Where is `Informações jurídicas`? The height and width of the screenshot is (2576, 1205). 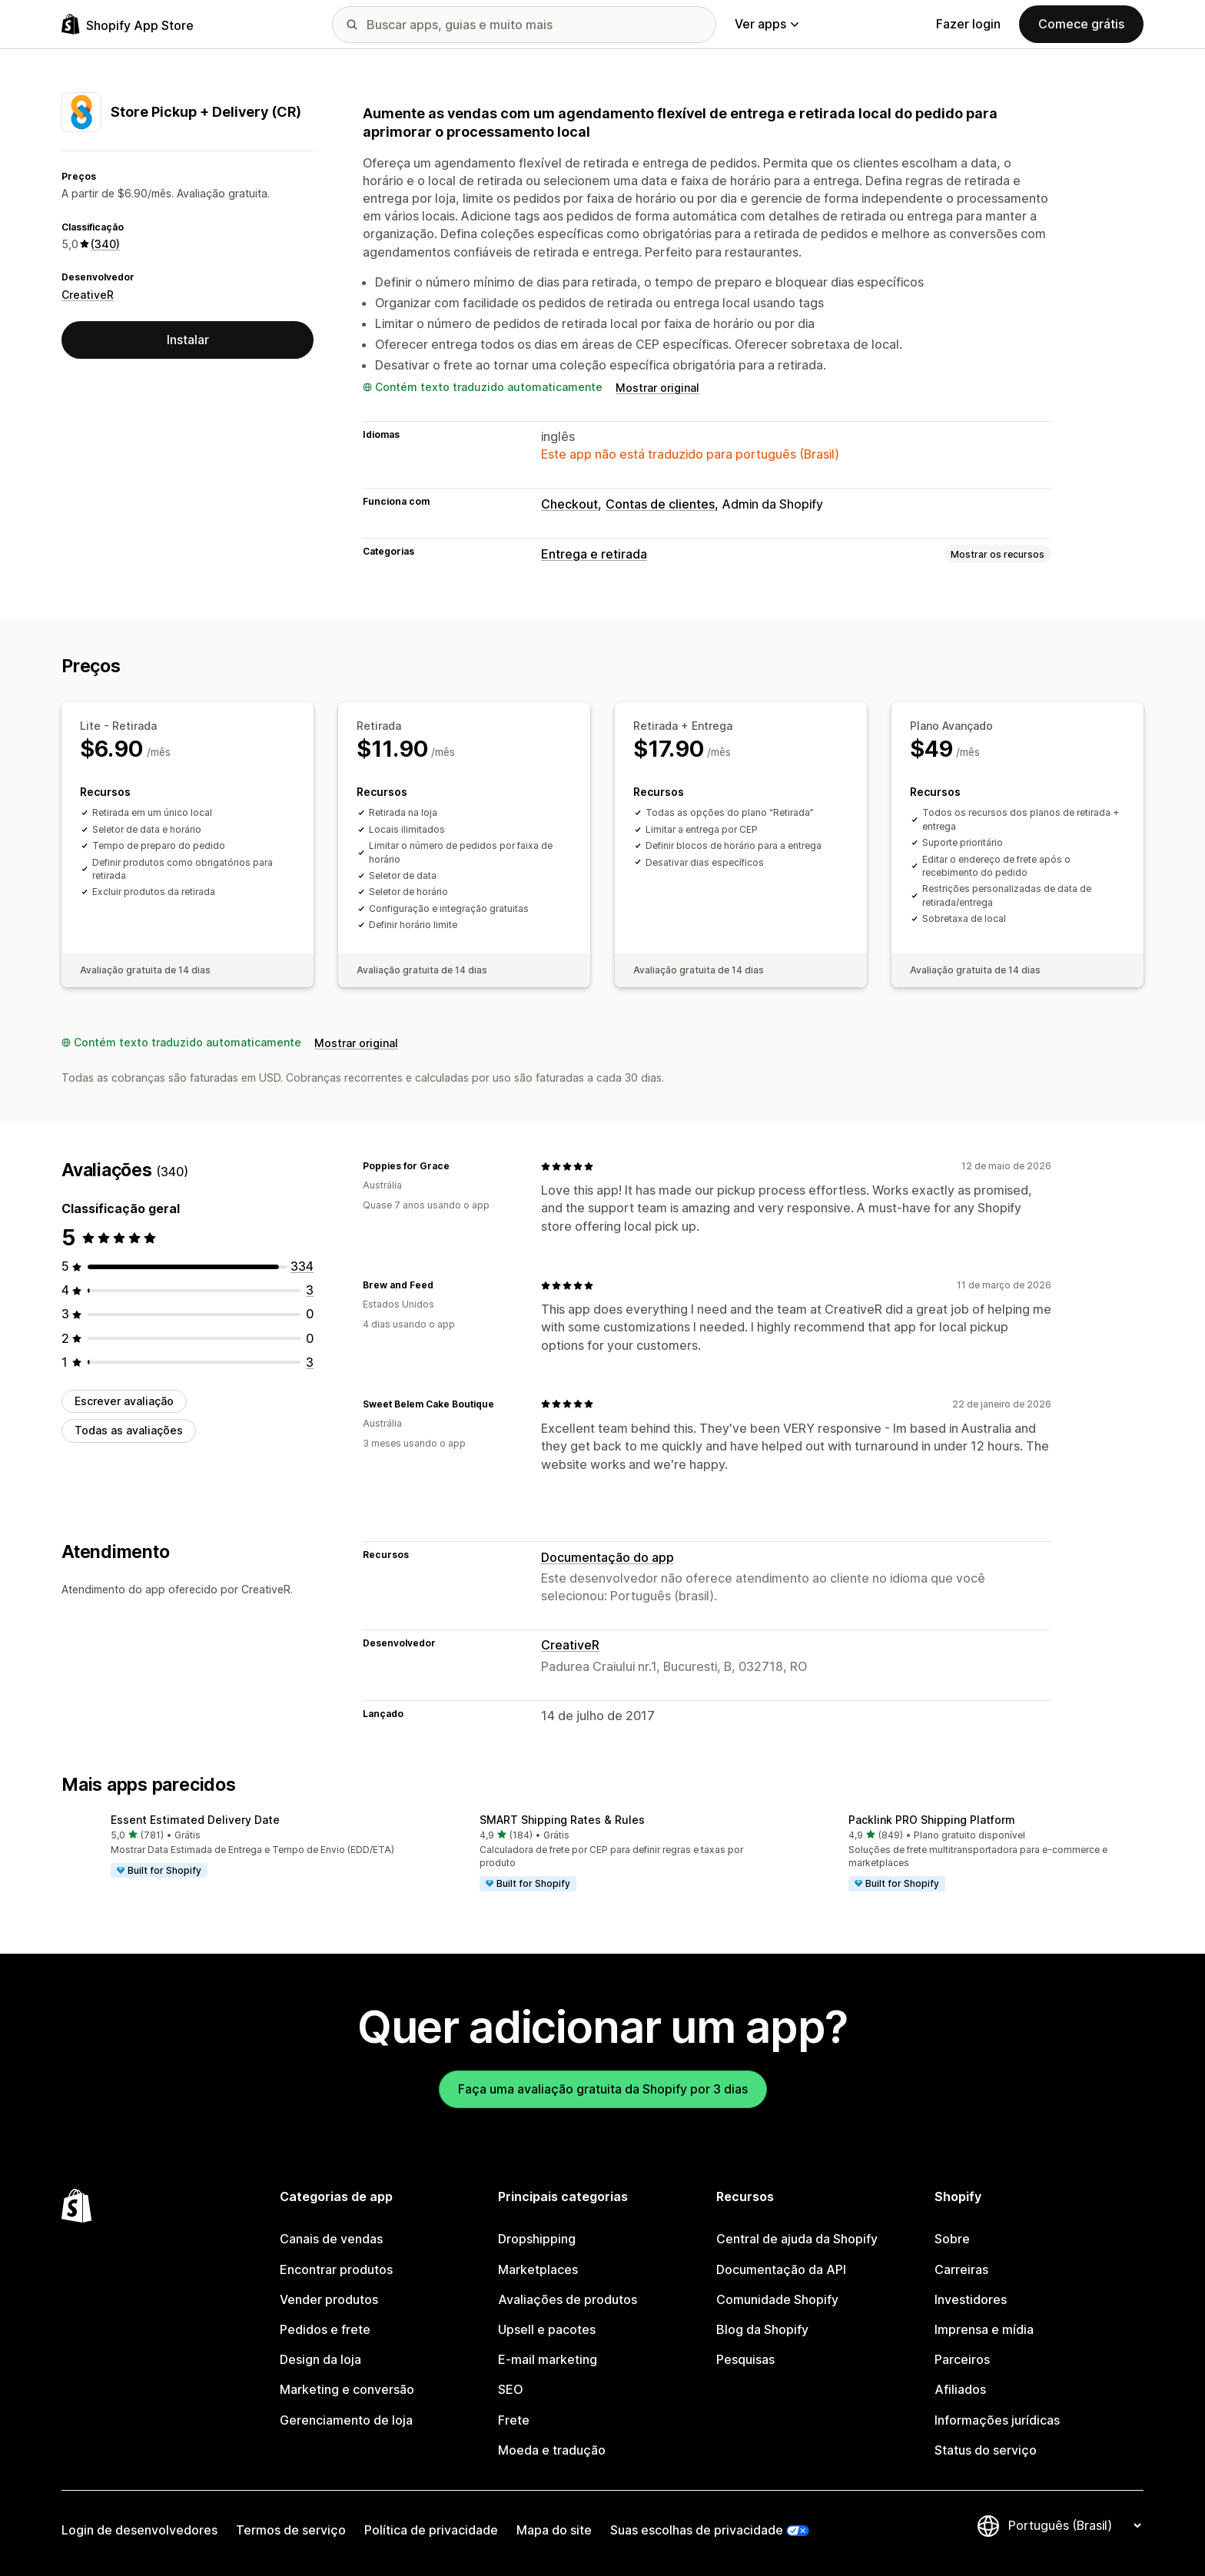
Informações jurídicas is located at coordinates (997, 2420).